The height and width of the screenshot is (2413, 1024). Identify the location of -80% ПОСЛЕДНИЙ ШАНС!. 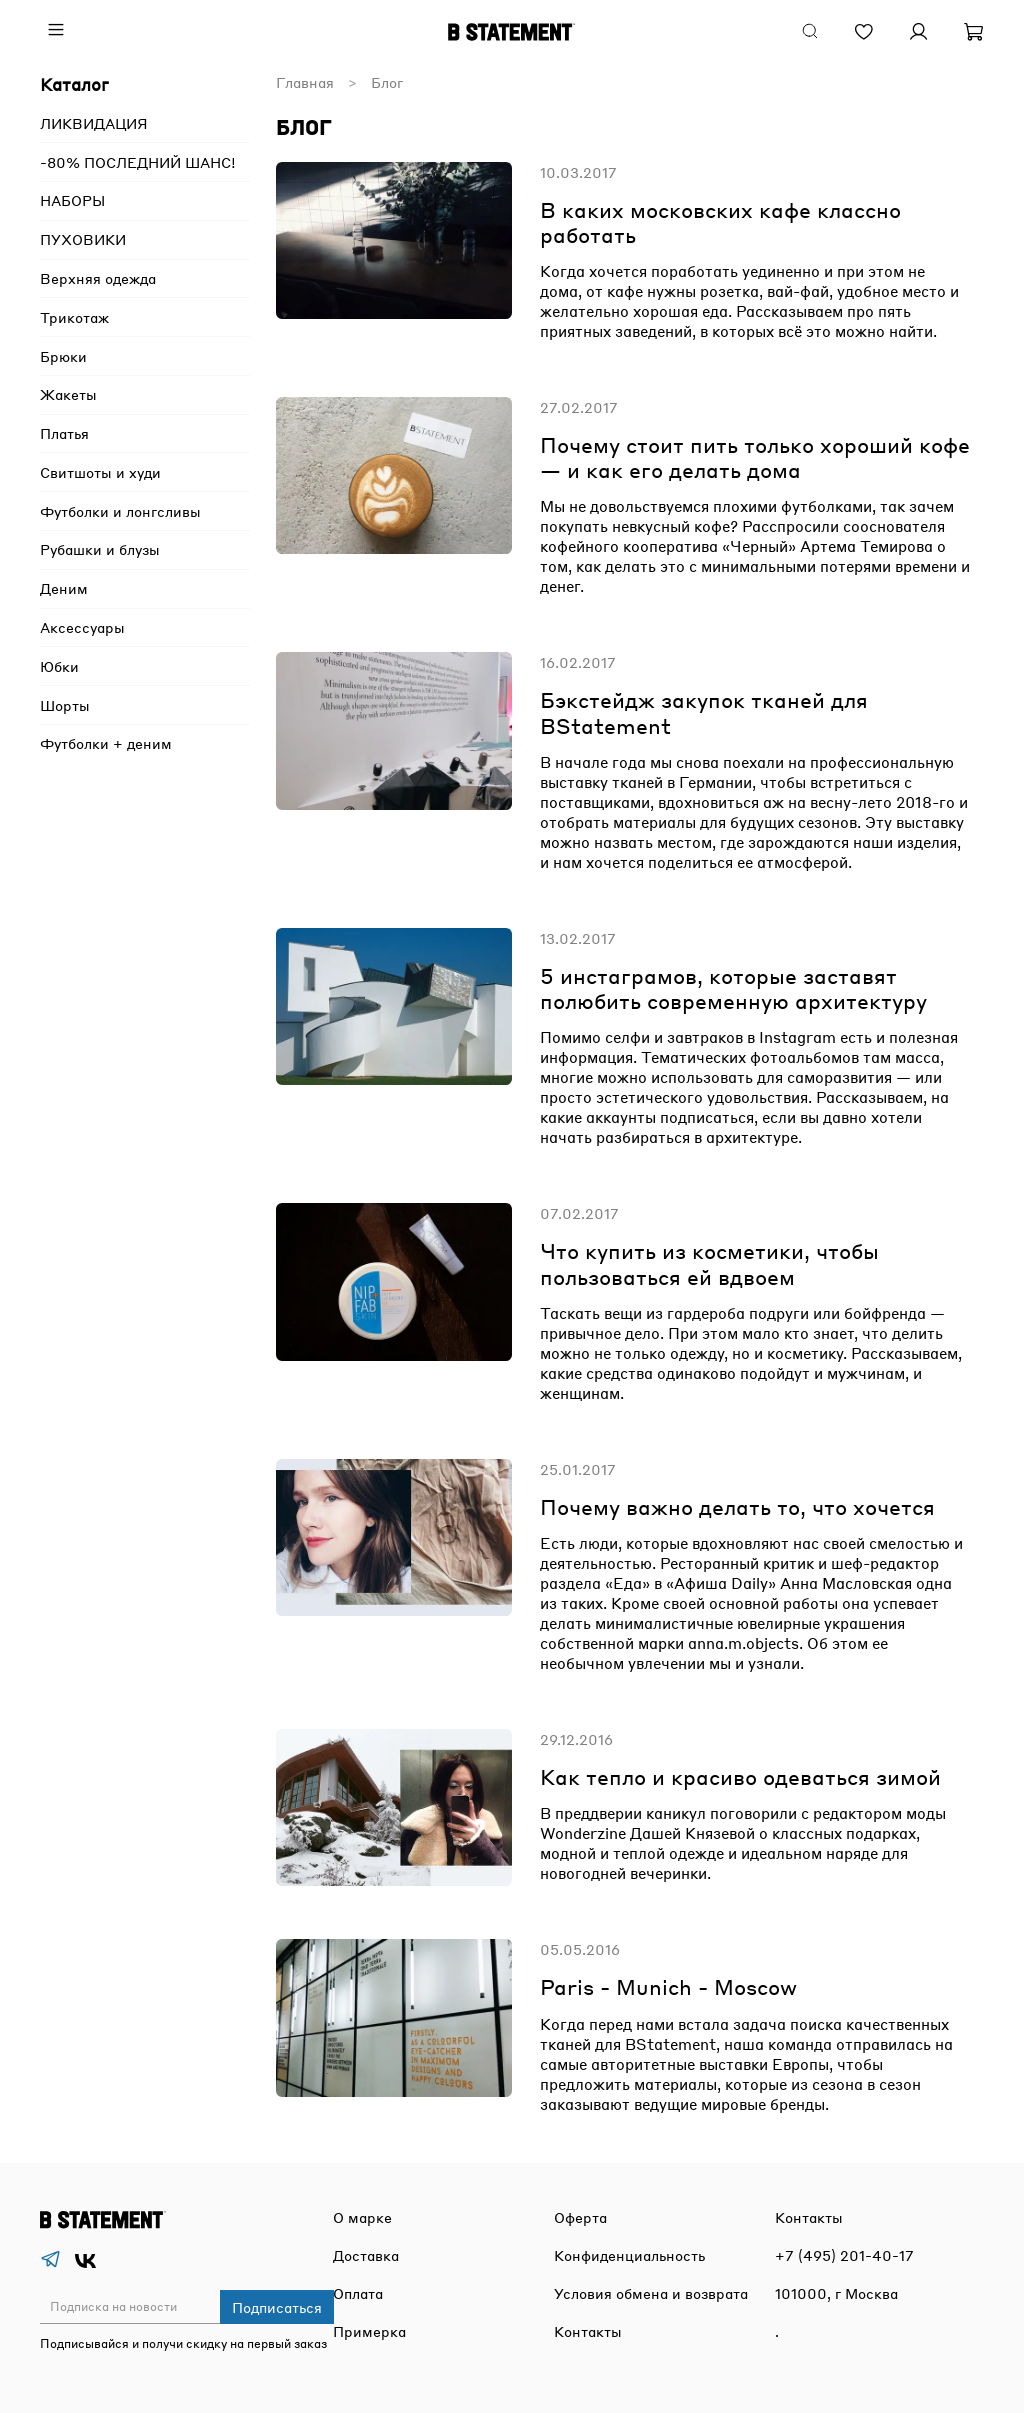
(138, 162).